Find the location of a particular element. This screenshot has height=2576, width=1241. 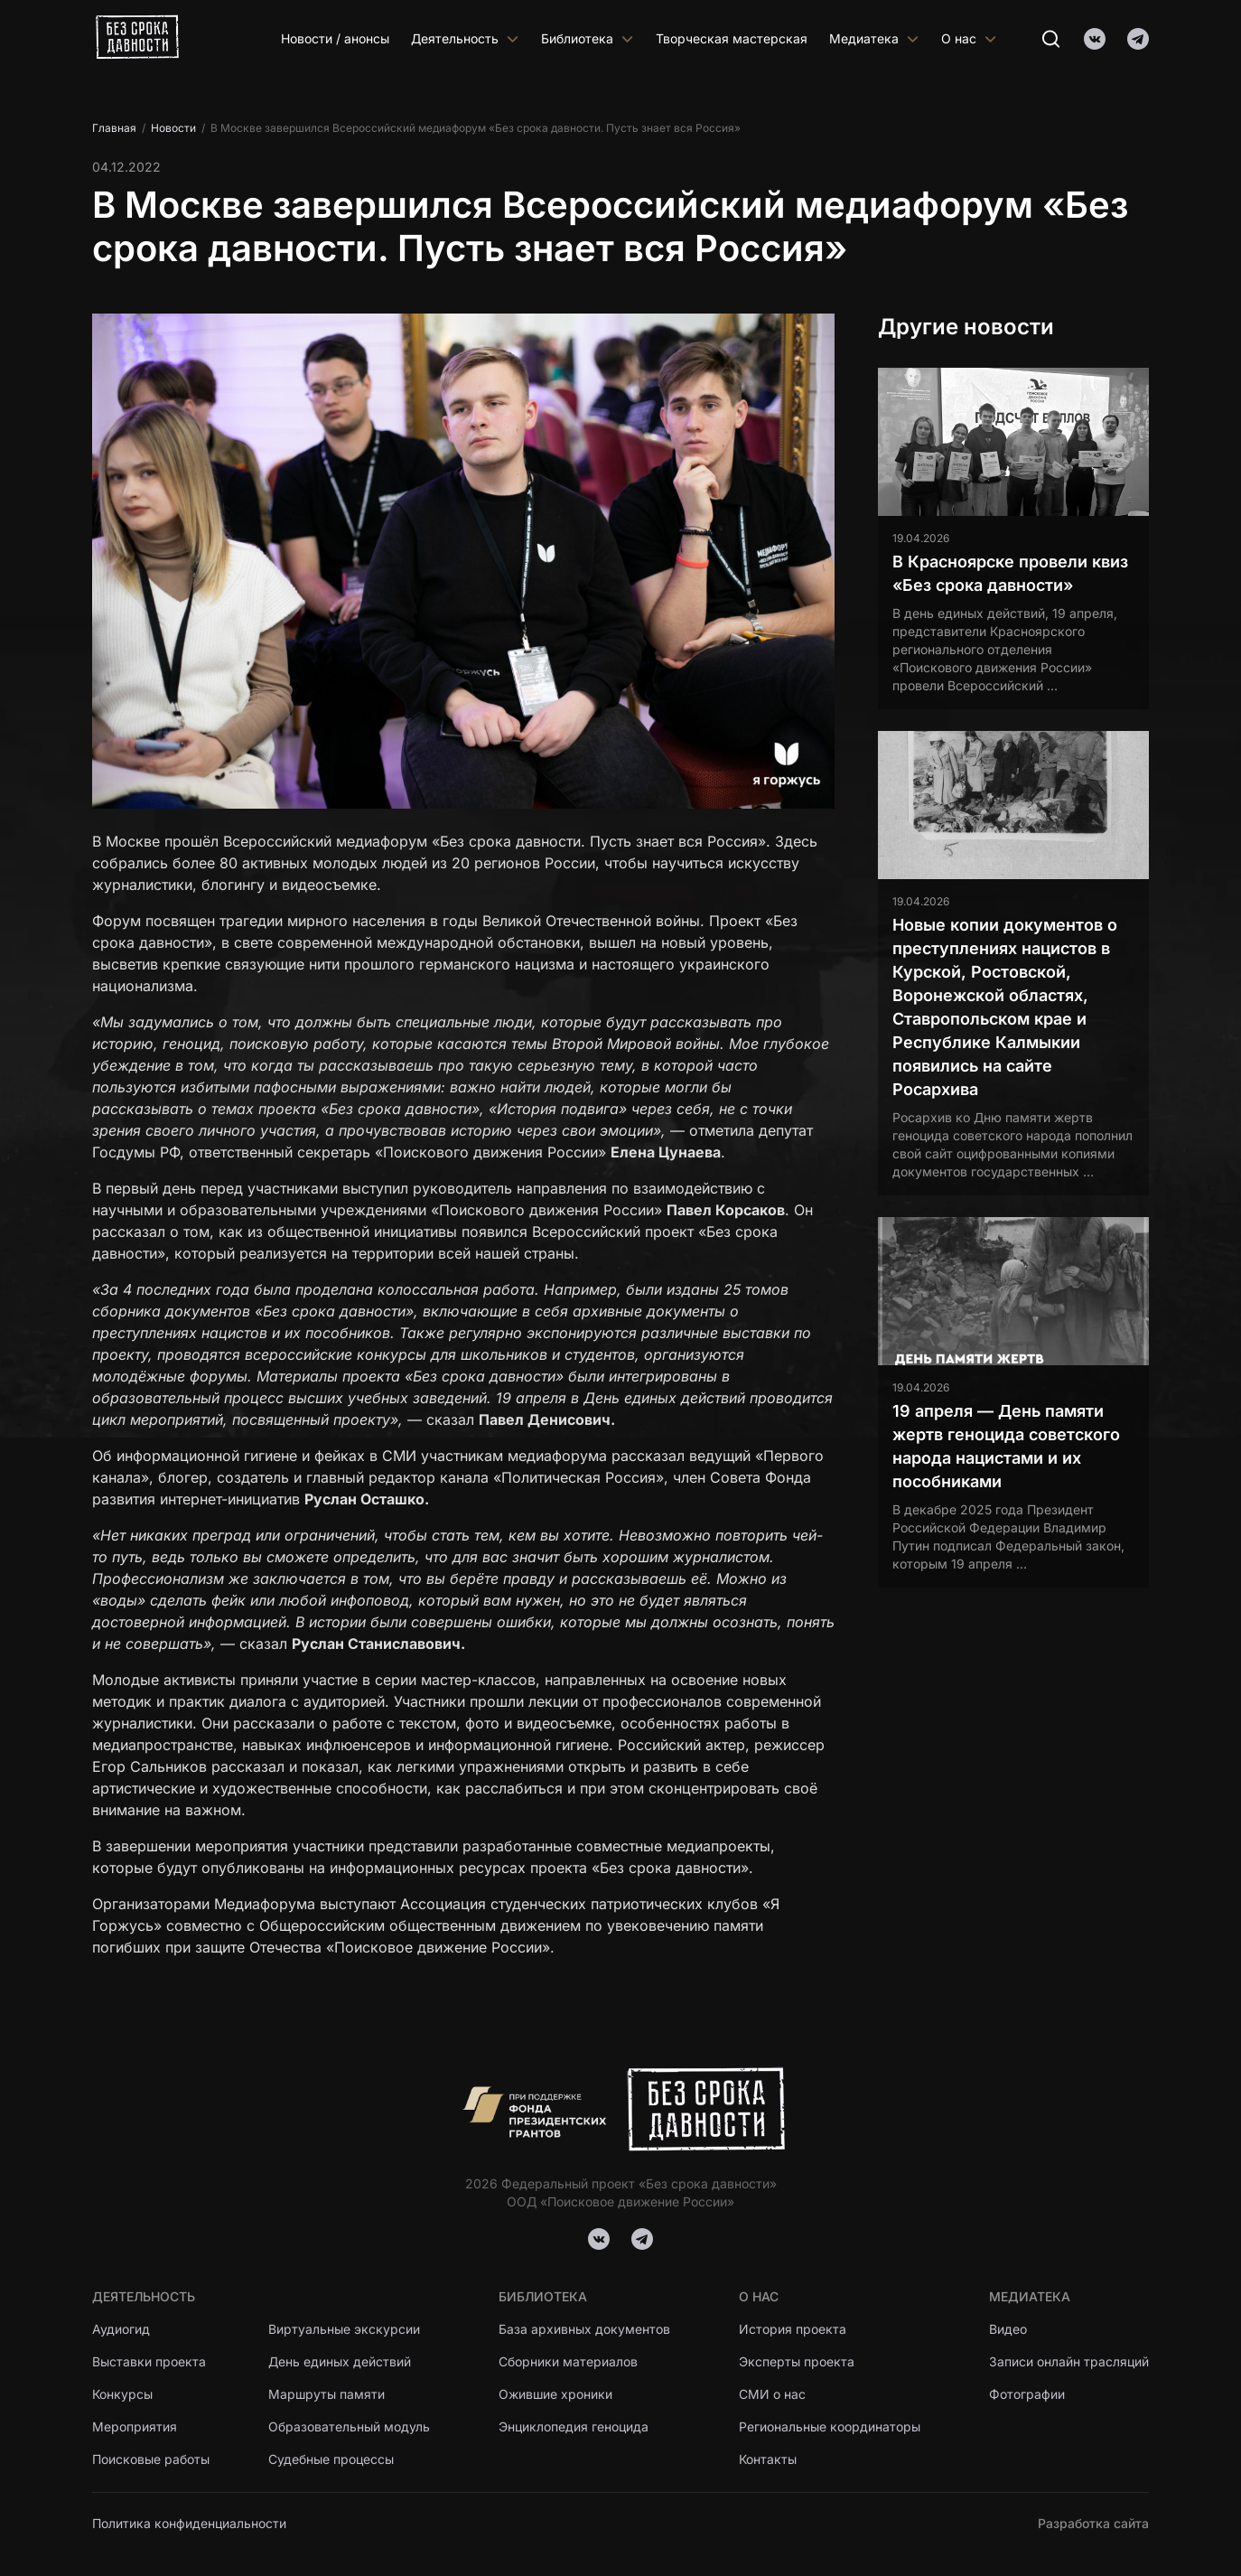

Записи онлайн трасляций is located at coordinates (1069, 2361).